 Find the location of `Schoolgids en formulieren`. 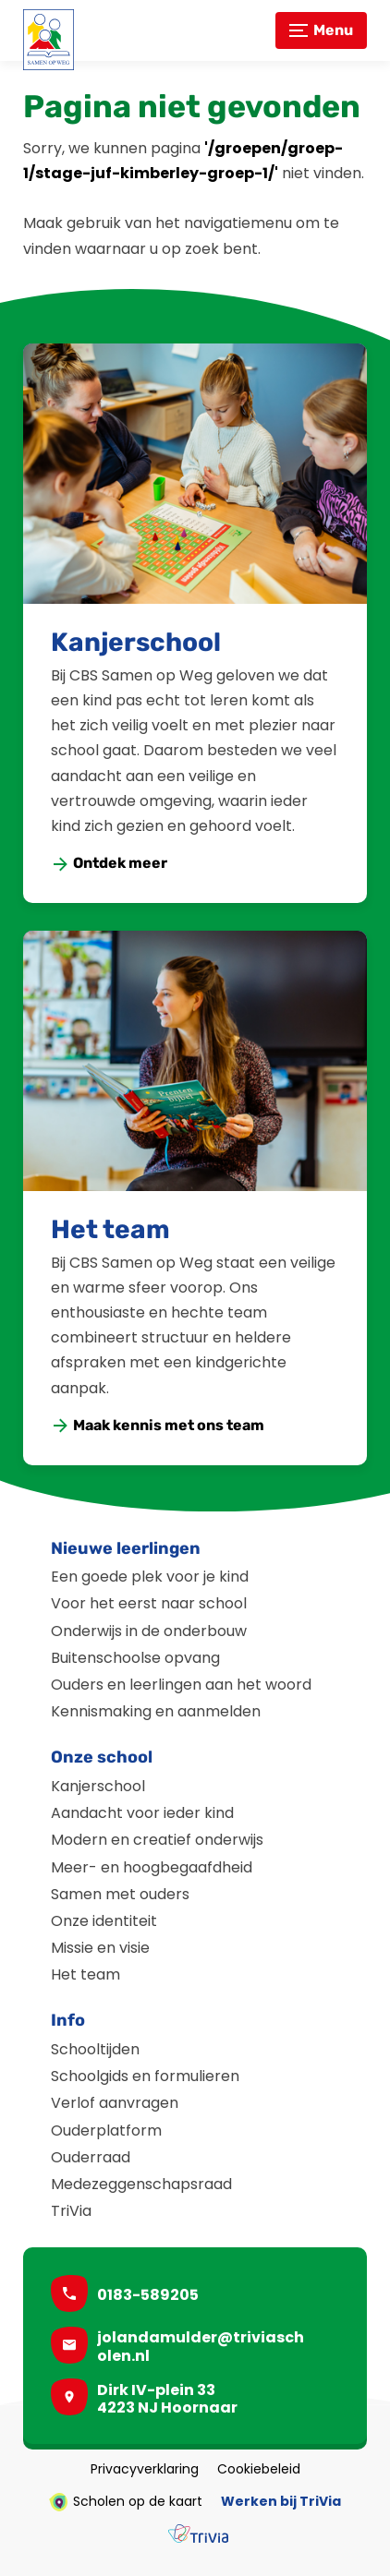

Schoolgids en formulieren is located at coordinates (145, 2076).